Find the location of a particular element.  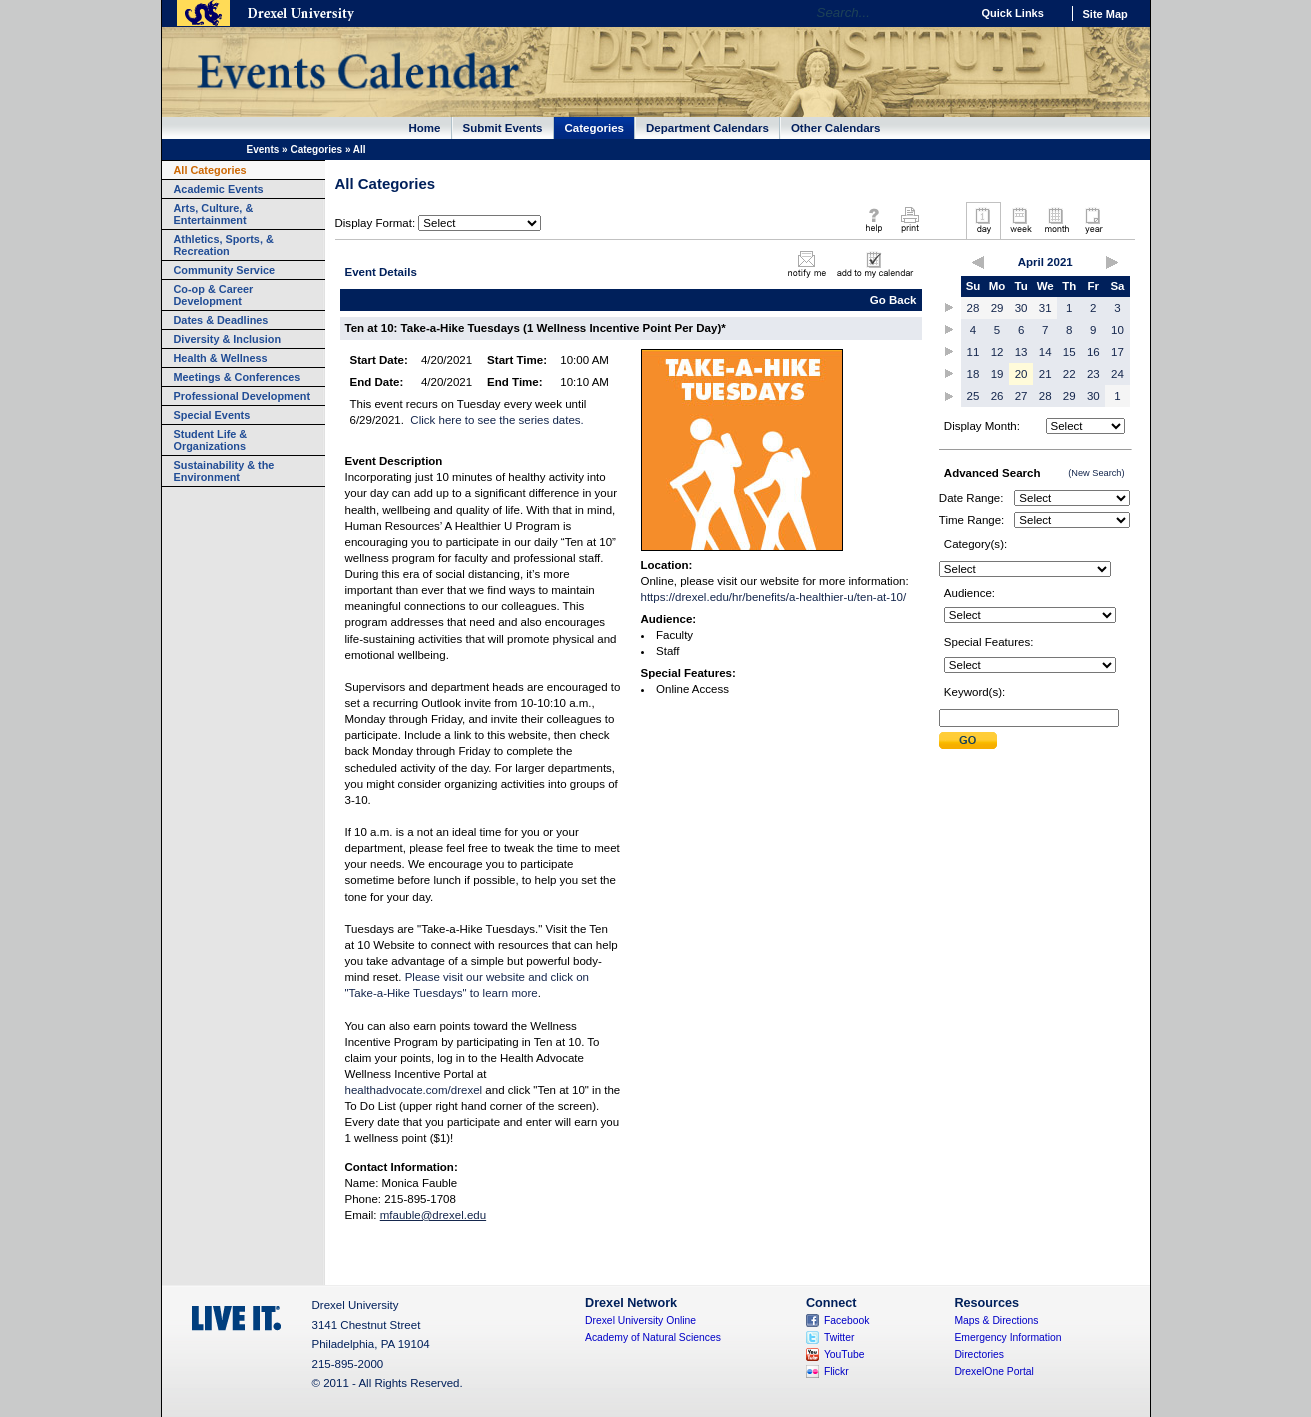

Co-op & Career Development is located at coordinates (214, 295).